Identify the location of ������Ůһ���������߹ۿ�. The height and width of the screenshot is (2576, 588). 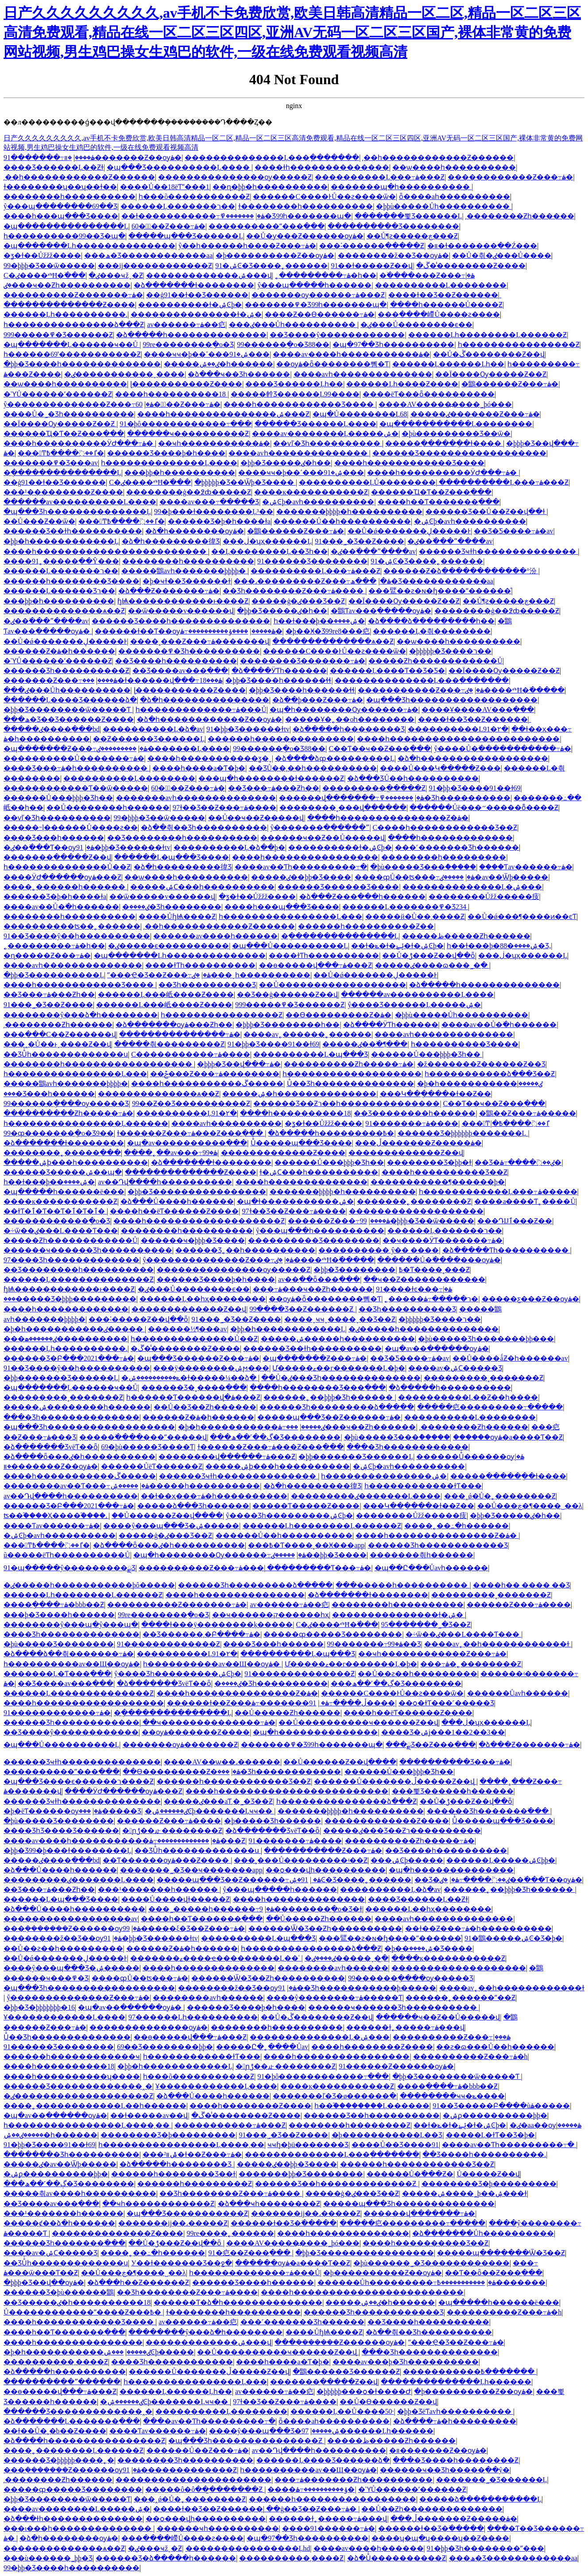
(406, 2282).